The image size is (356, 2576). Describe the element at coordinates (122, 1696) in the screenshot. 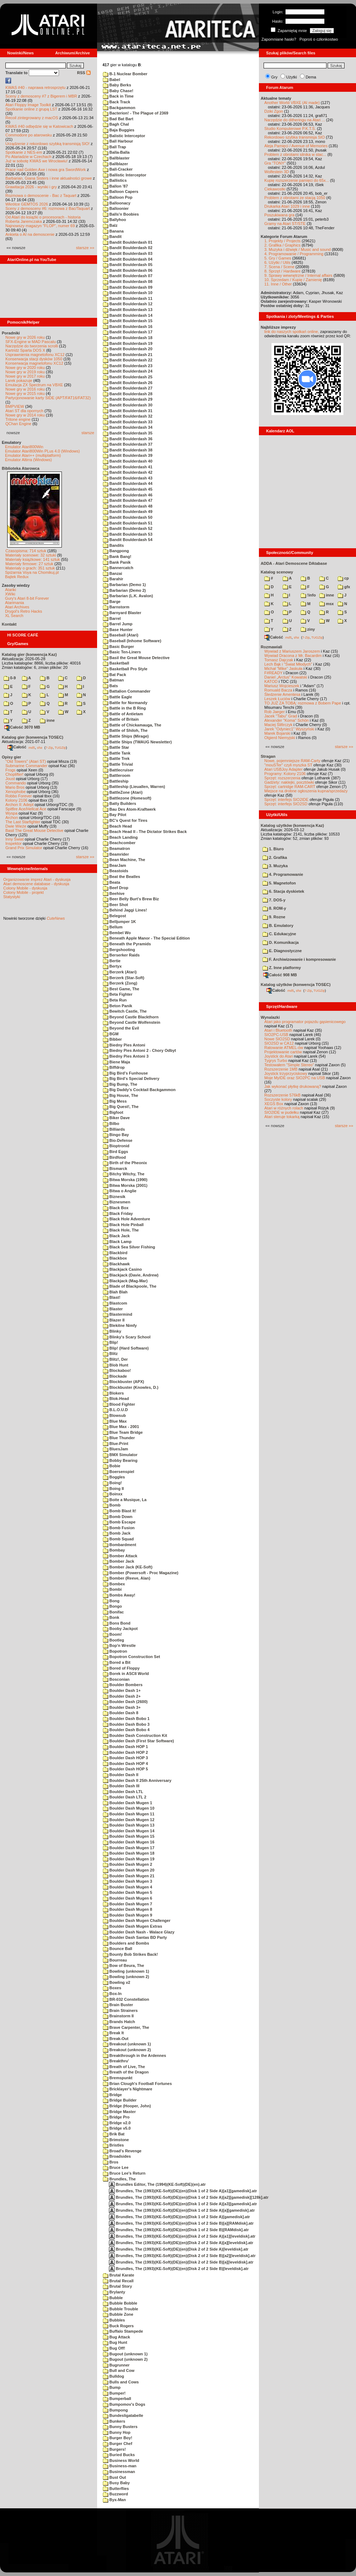

I see `Boulder Dash 2+` at that location.